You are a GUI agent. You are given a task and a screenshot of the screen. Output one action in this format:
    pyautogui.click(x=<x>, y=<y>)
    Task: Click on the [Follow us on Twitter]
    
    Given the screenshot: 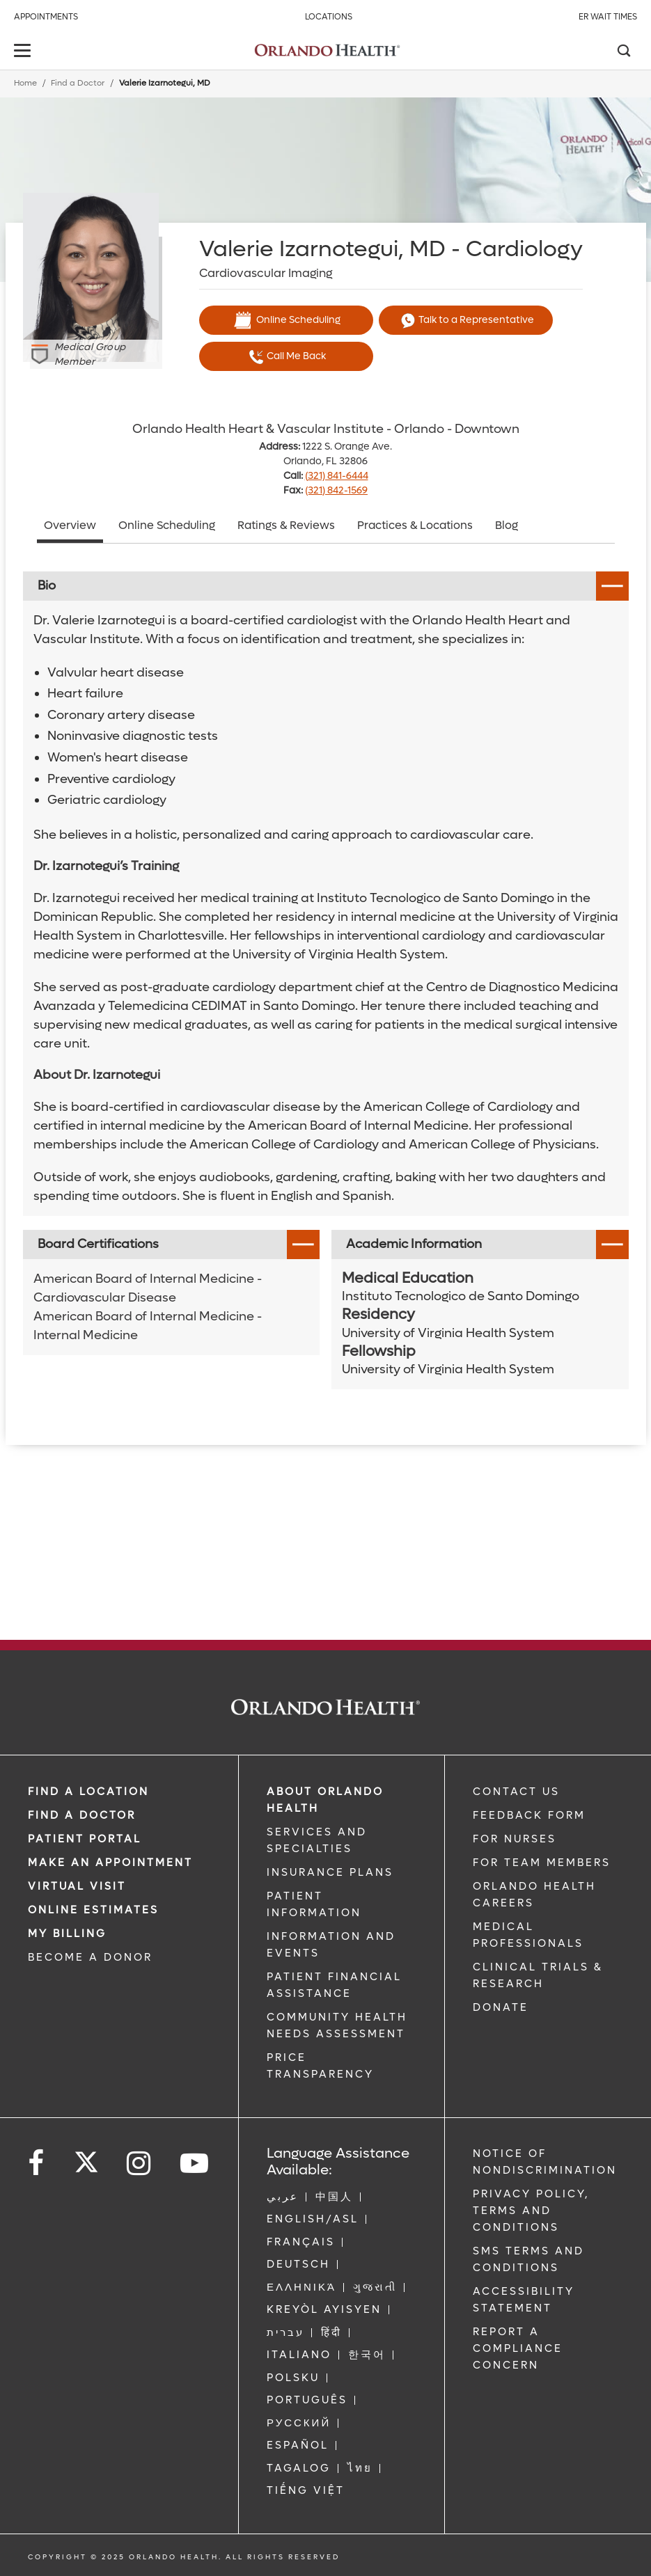 What is the action you would take?
    pyautogui.click(x=86, y=2157)
    